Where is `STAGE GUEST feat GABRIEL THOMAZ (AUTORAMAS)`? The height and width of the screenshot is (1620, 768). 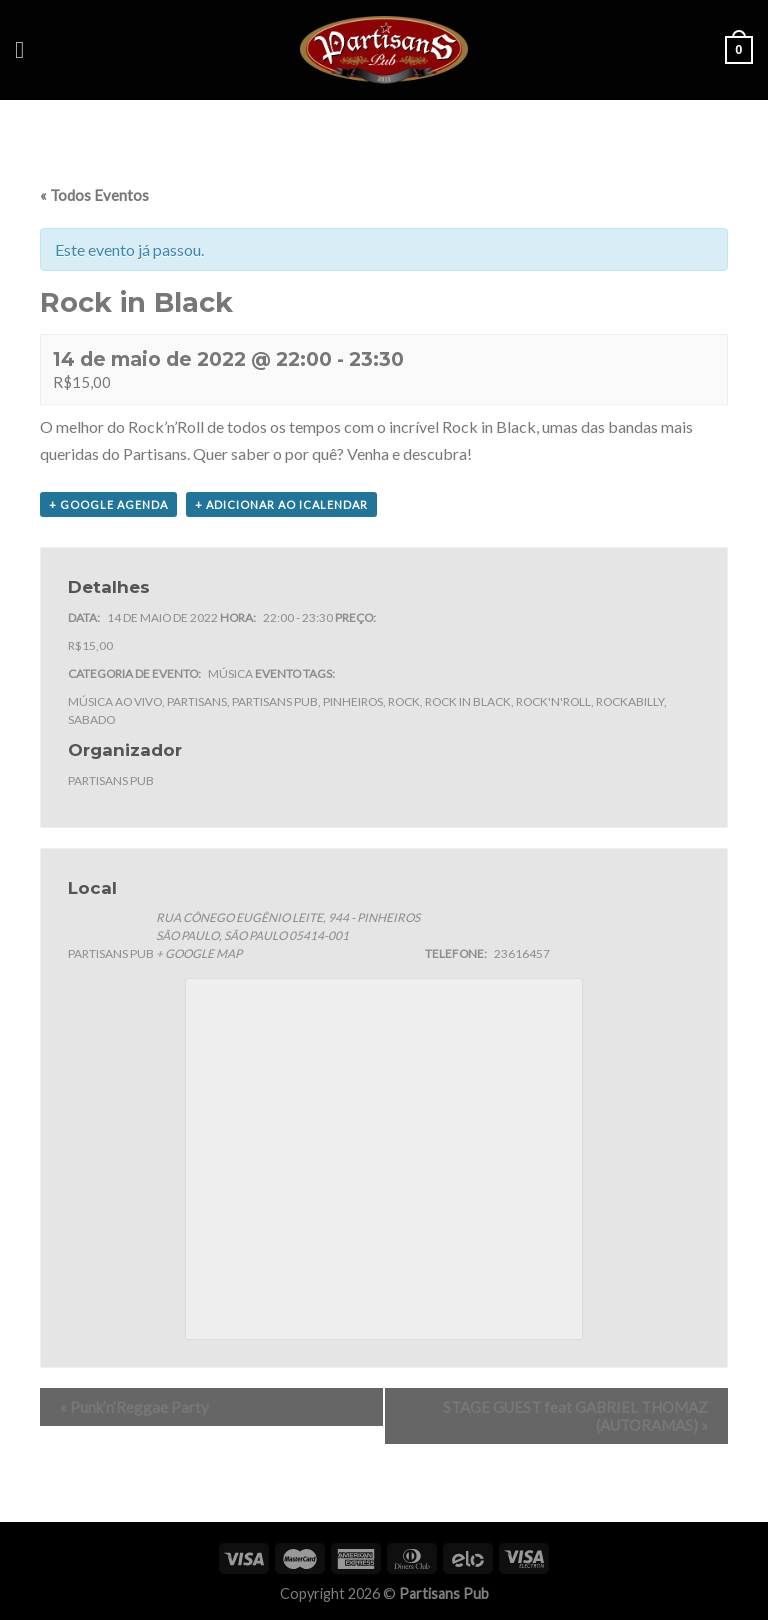
STAGE GUEST feat GABRIEL THOMAZ (AUTORAMAS) is located at coordinates (575, 1416).